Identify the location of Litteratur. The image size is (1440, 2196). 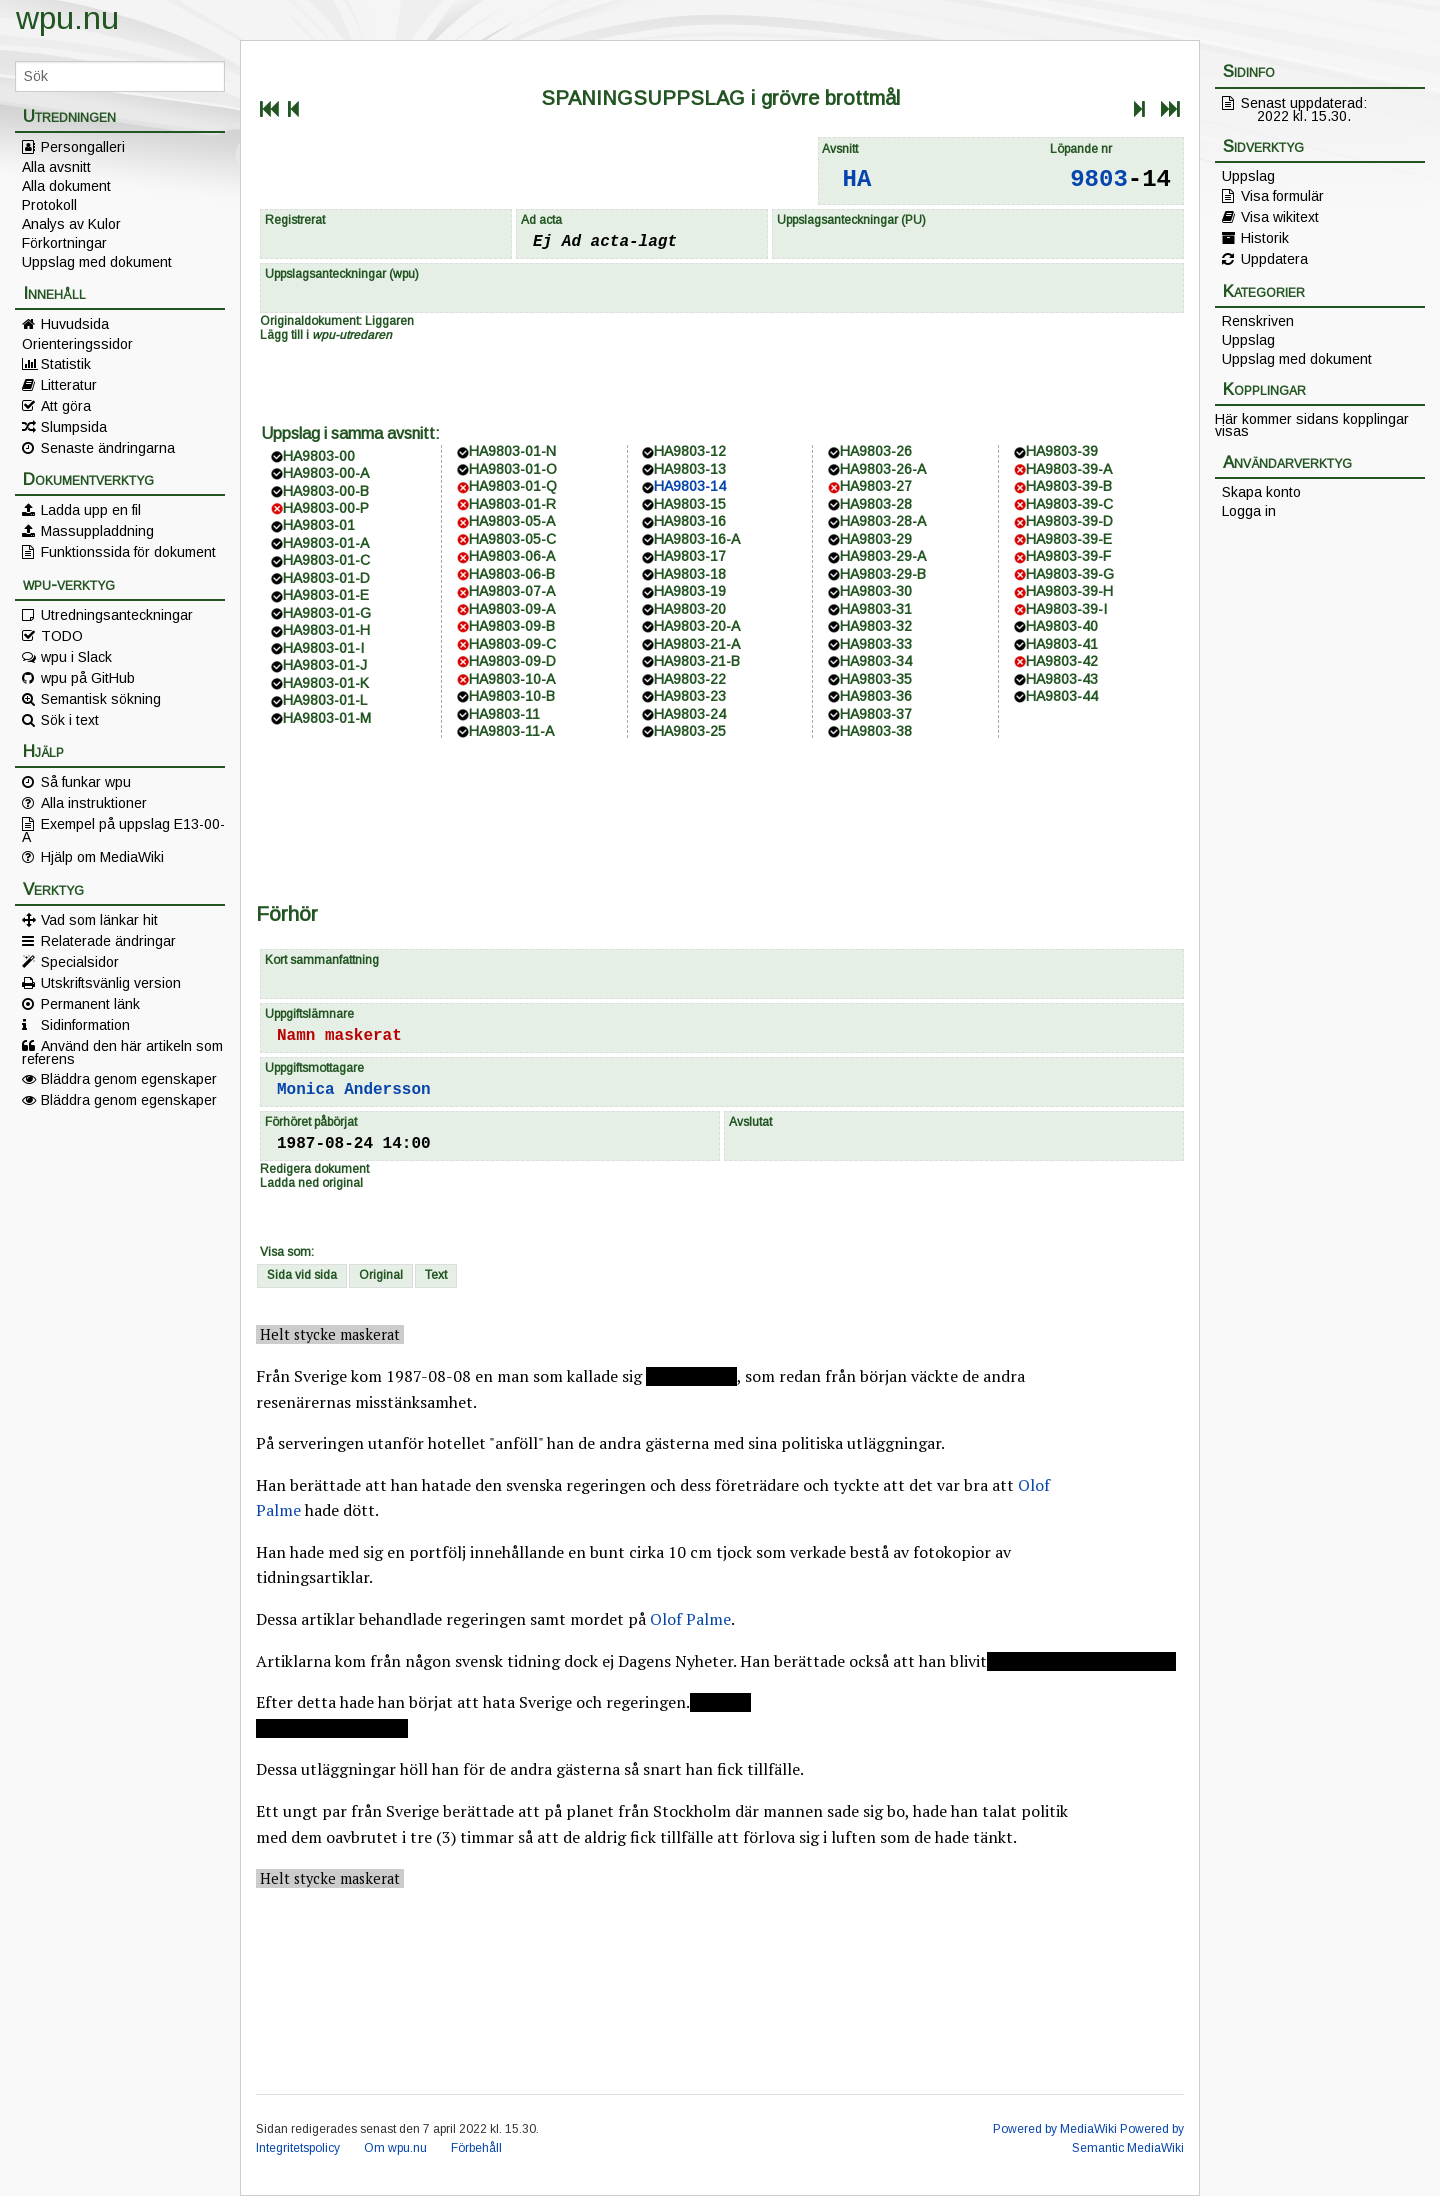
(69, 385).